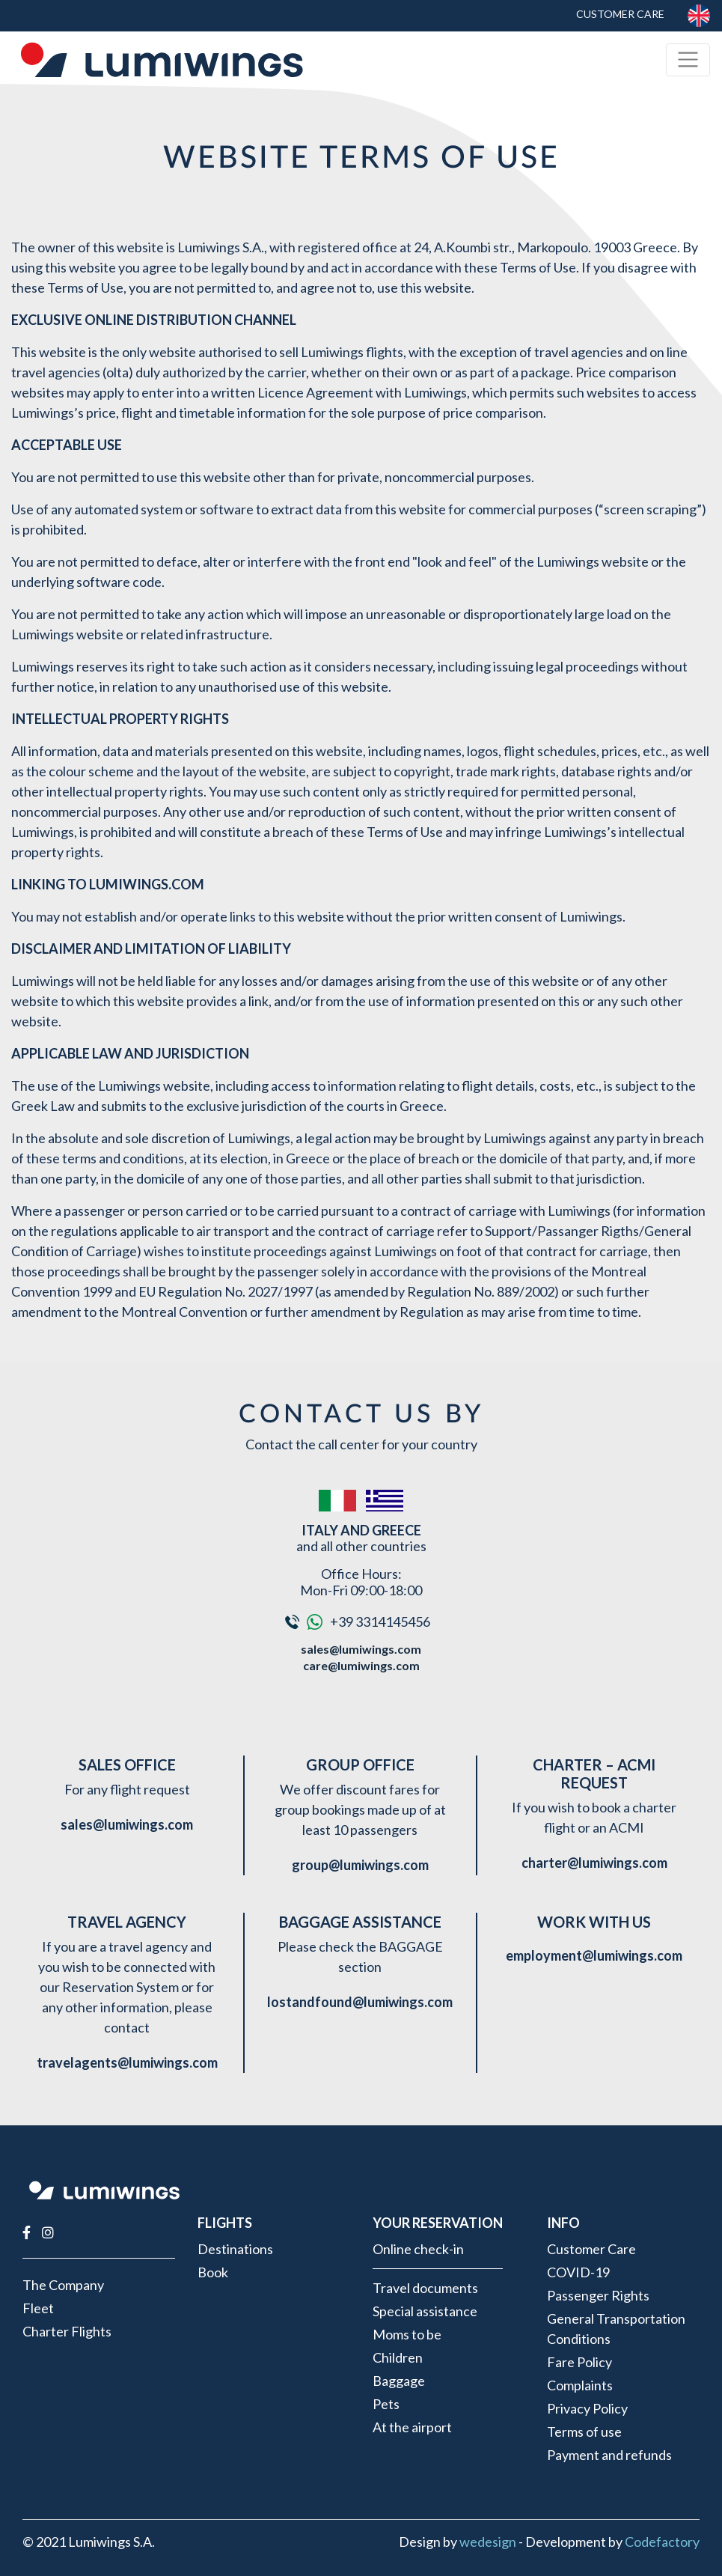 This screenshot has width=722, height=2576. Describe the element at coordinates (620, 13) in the screenshot. I see `Customer Care` at that location.